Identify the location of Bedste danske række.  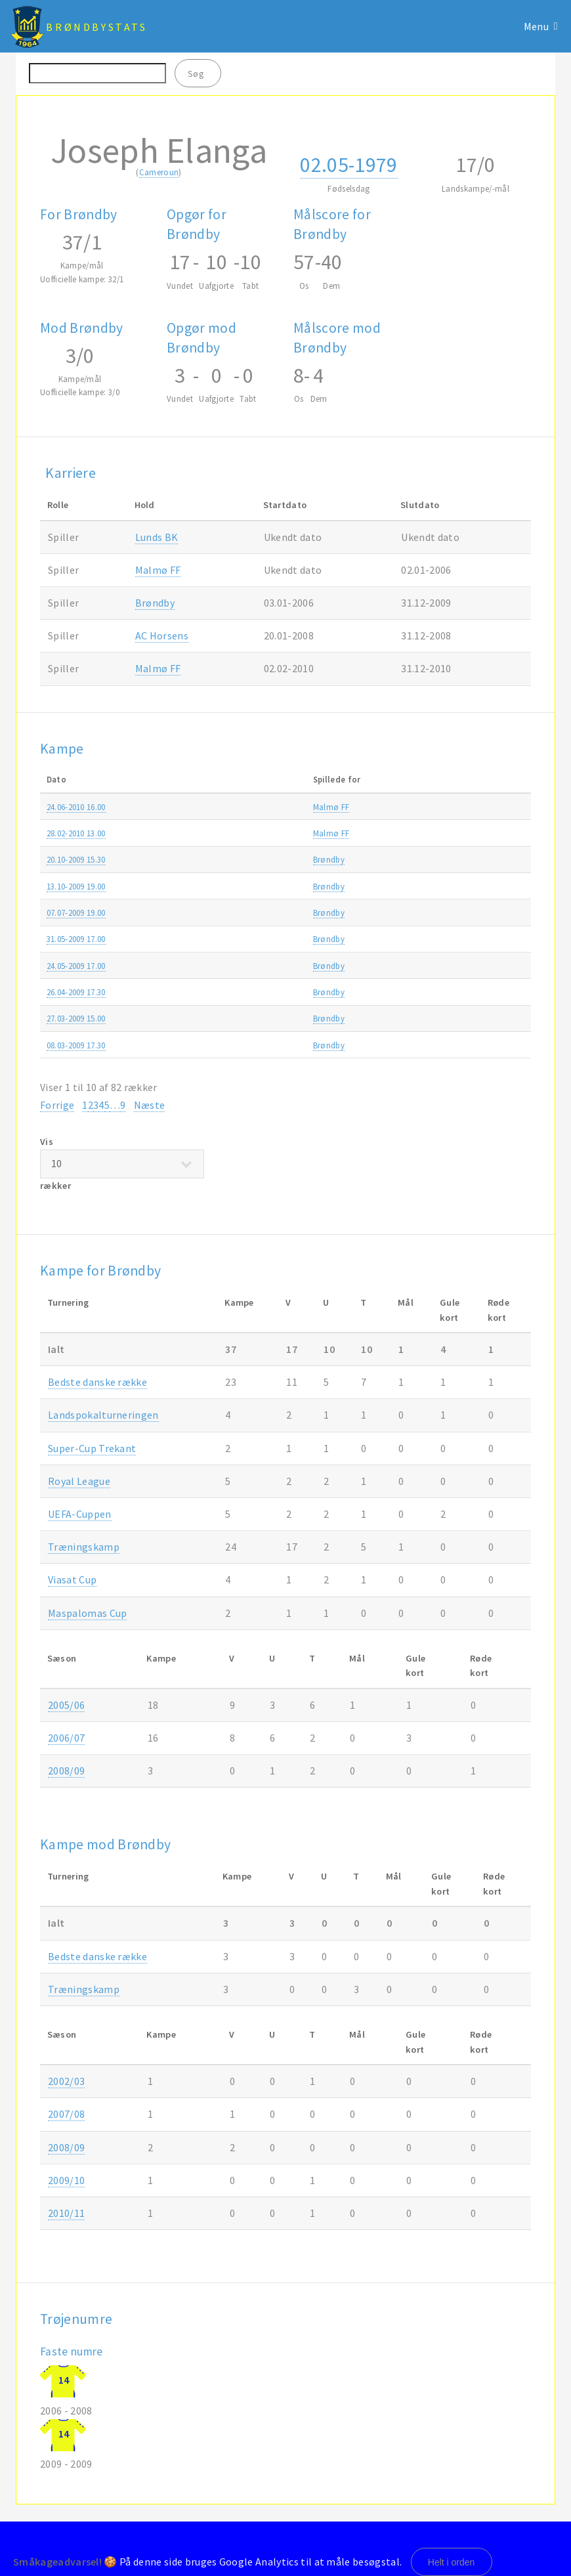
(97, 1381).